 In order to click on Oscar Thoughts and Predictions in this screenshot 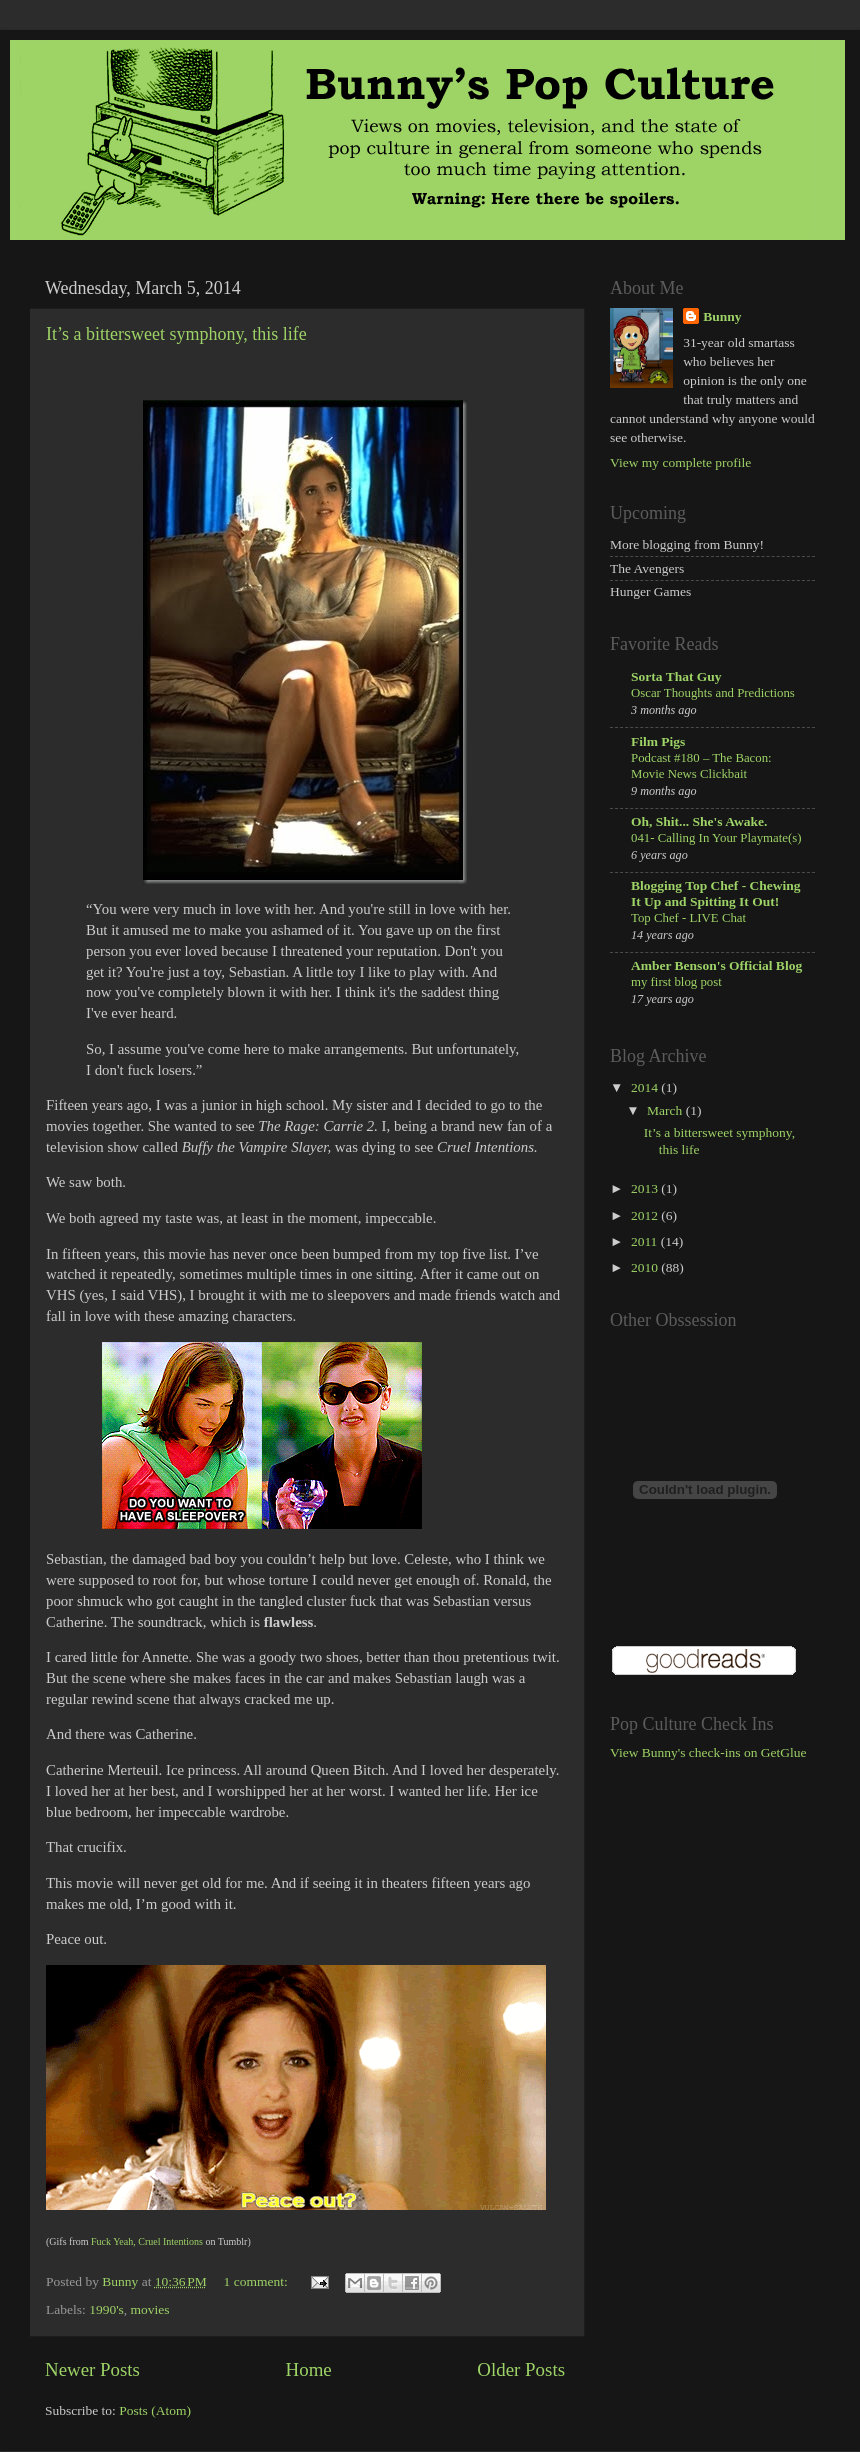, I will do `click(713, 693)`.